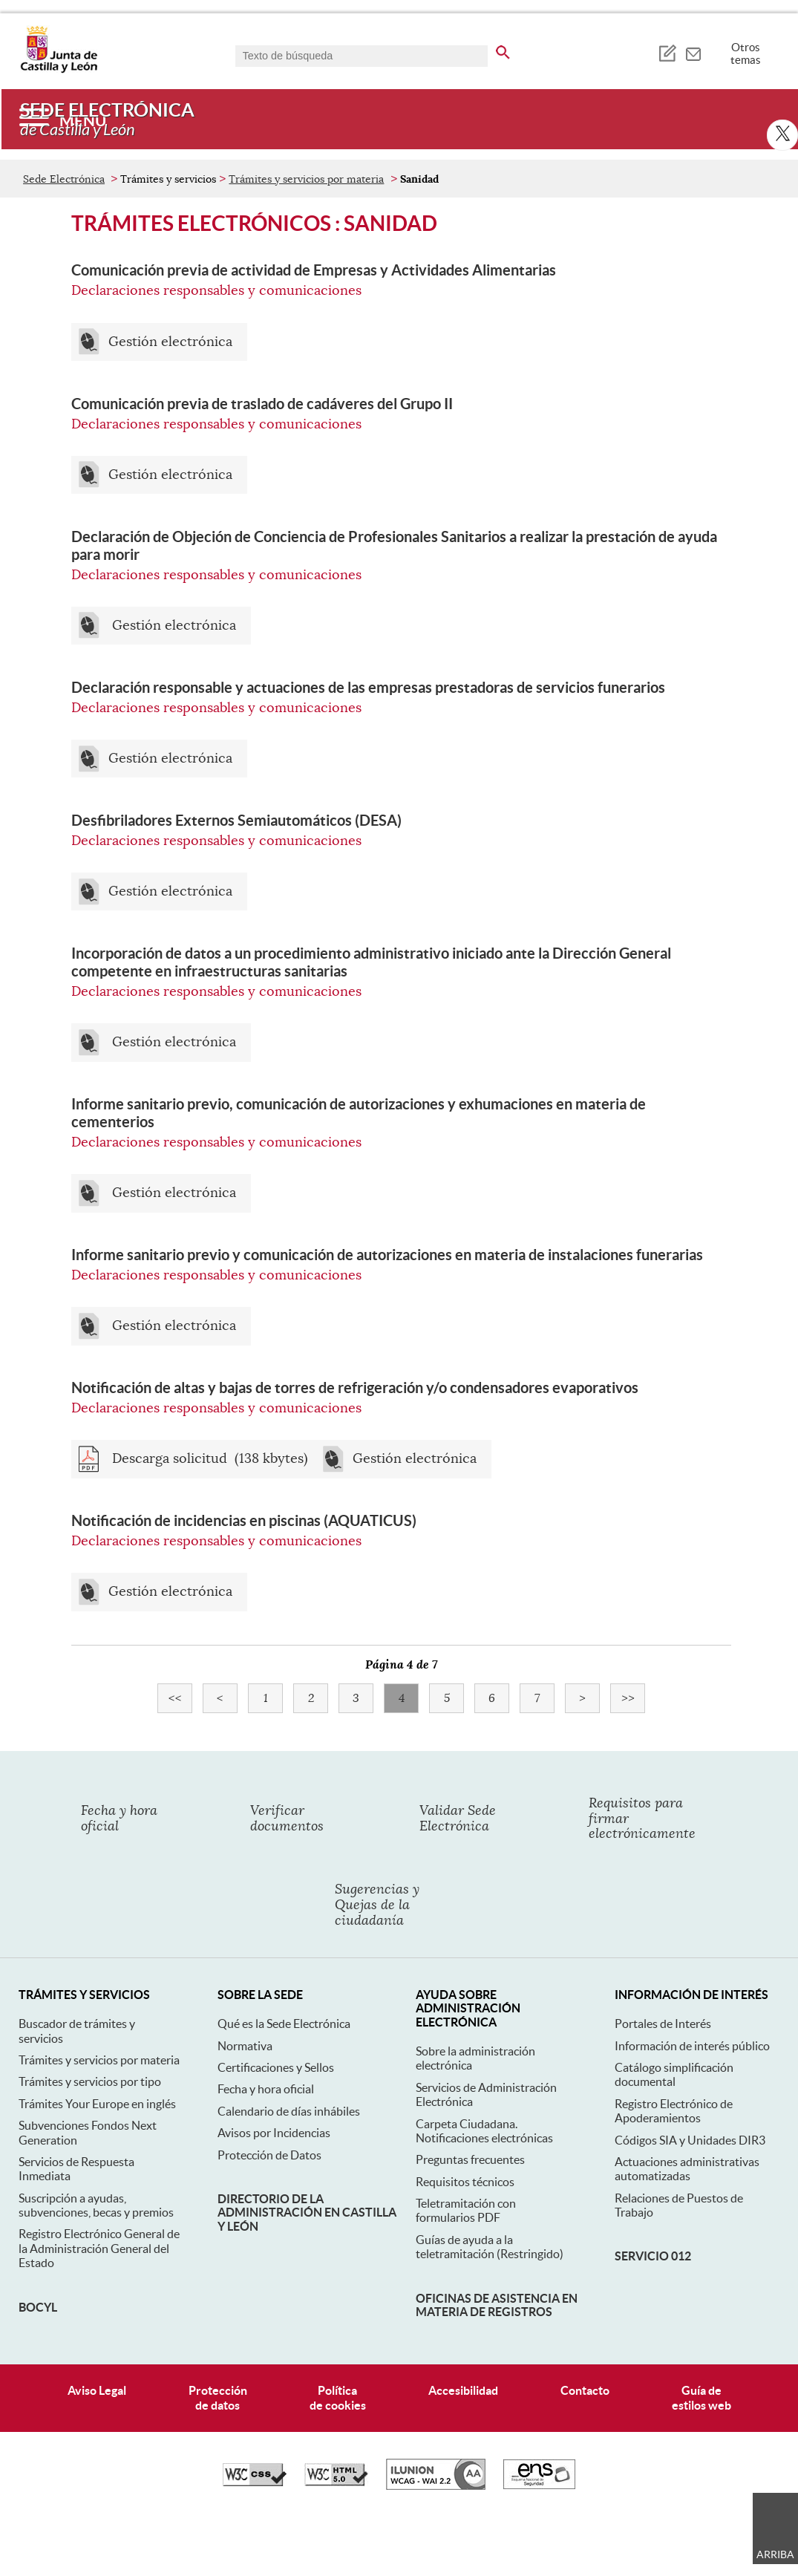 The height and width of the screenshot is (2576, 798). What do you see at coordinates (692, 2045) in the screenshot?
I see `Información de interés público` at bounding box center [692, 2045].